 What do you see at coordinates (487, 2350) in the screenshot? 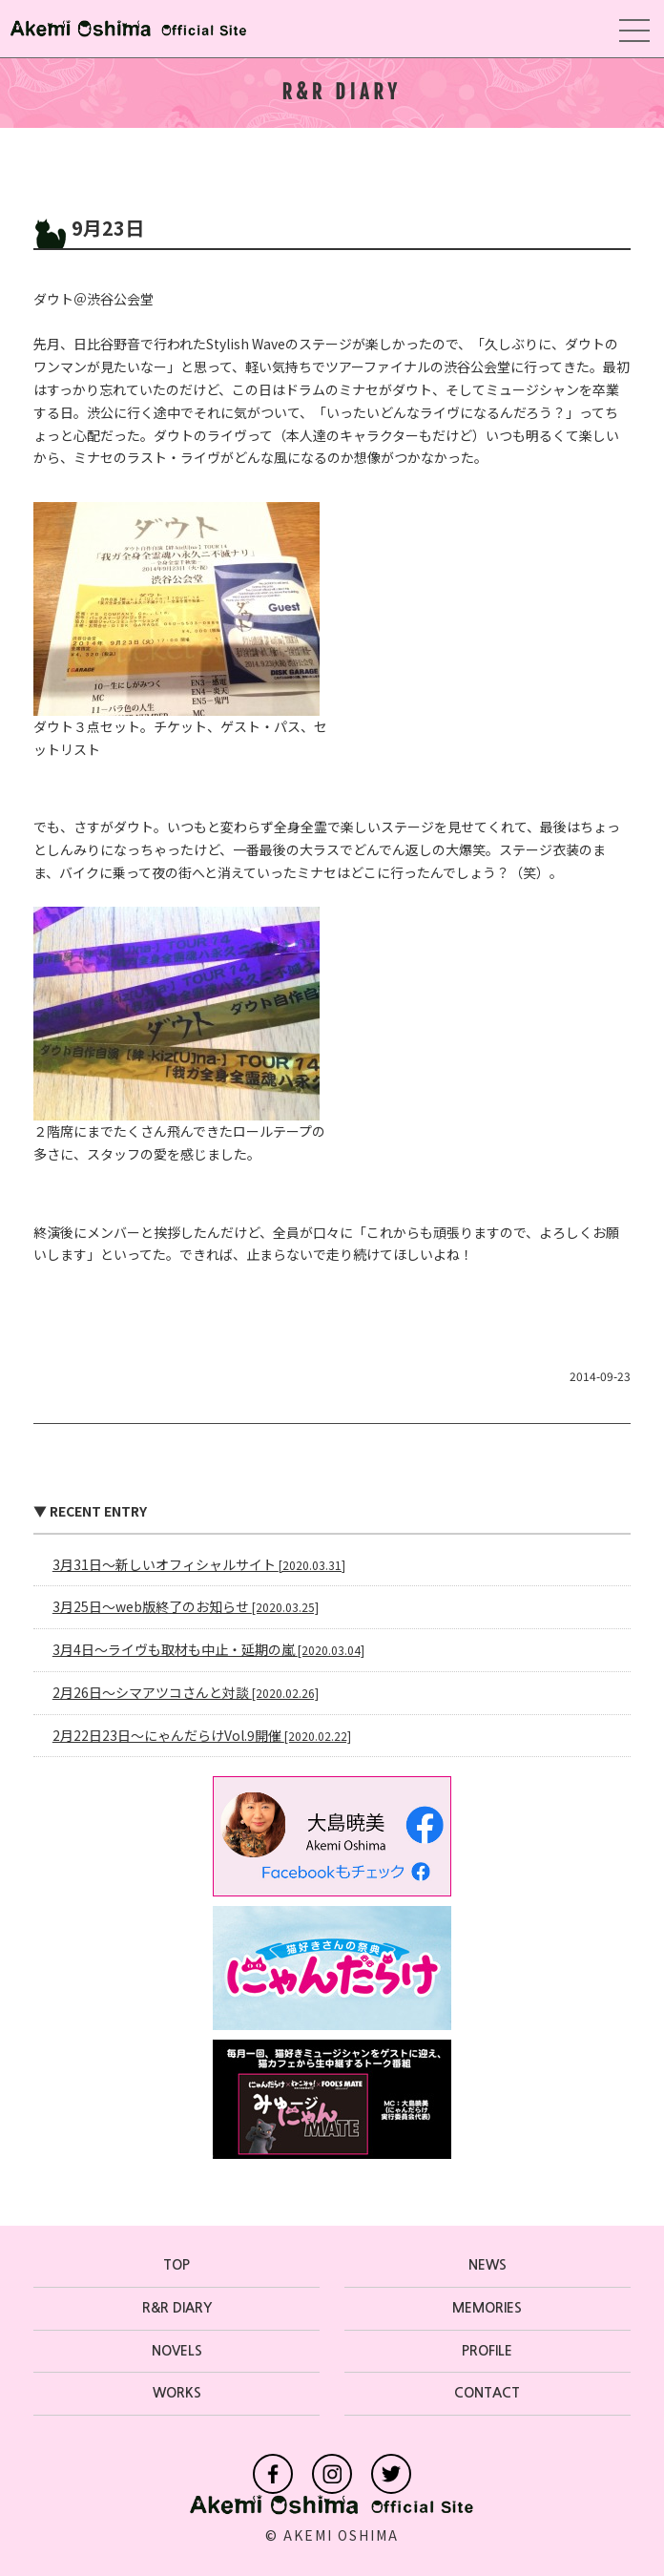
I see `PROFILE` at bounding box center [487, 2350].